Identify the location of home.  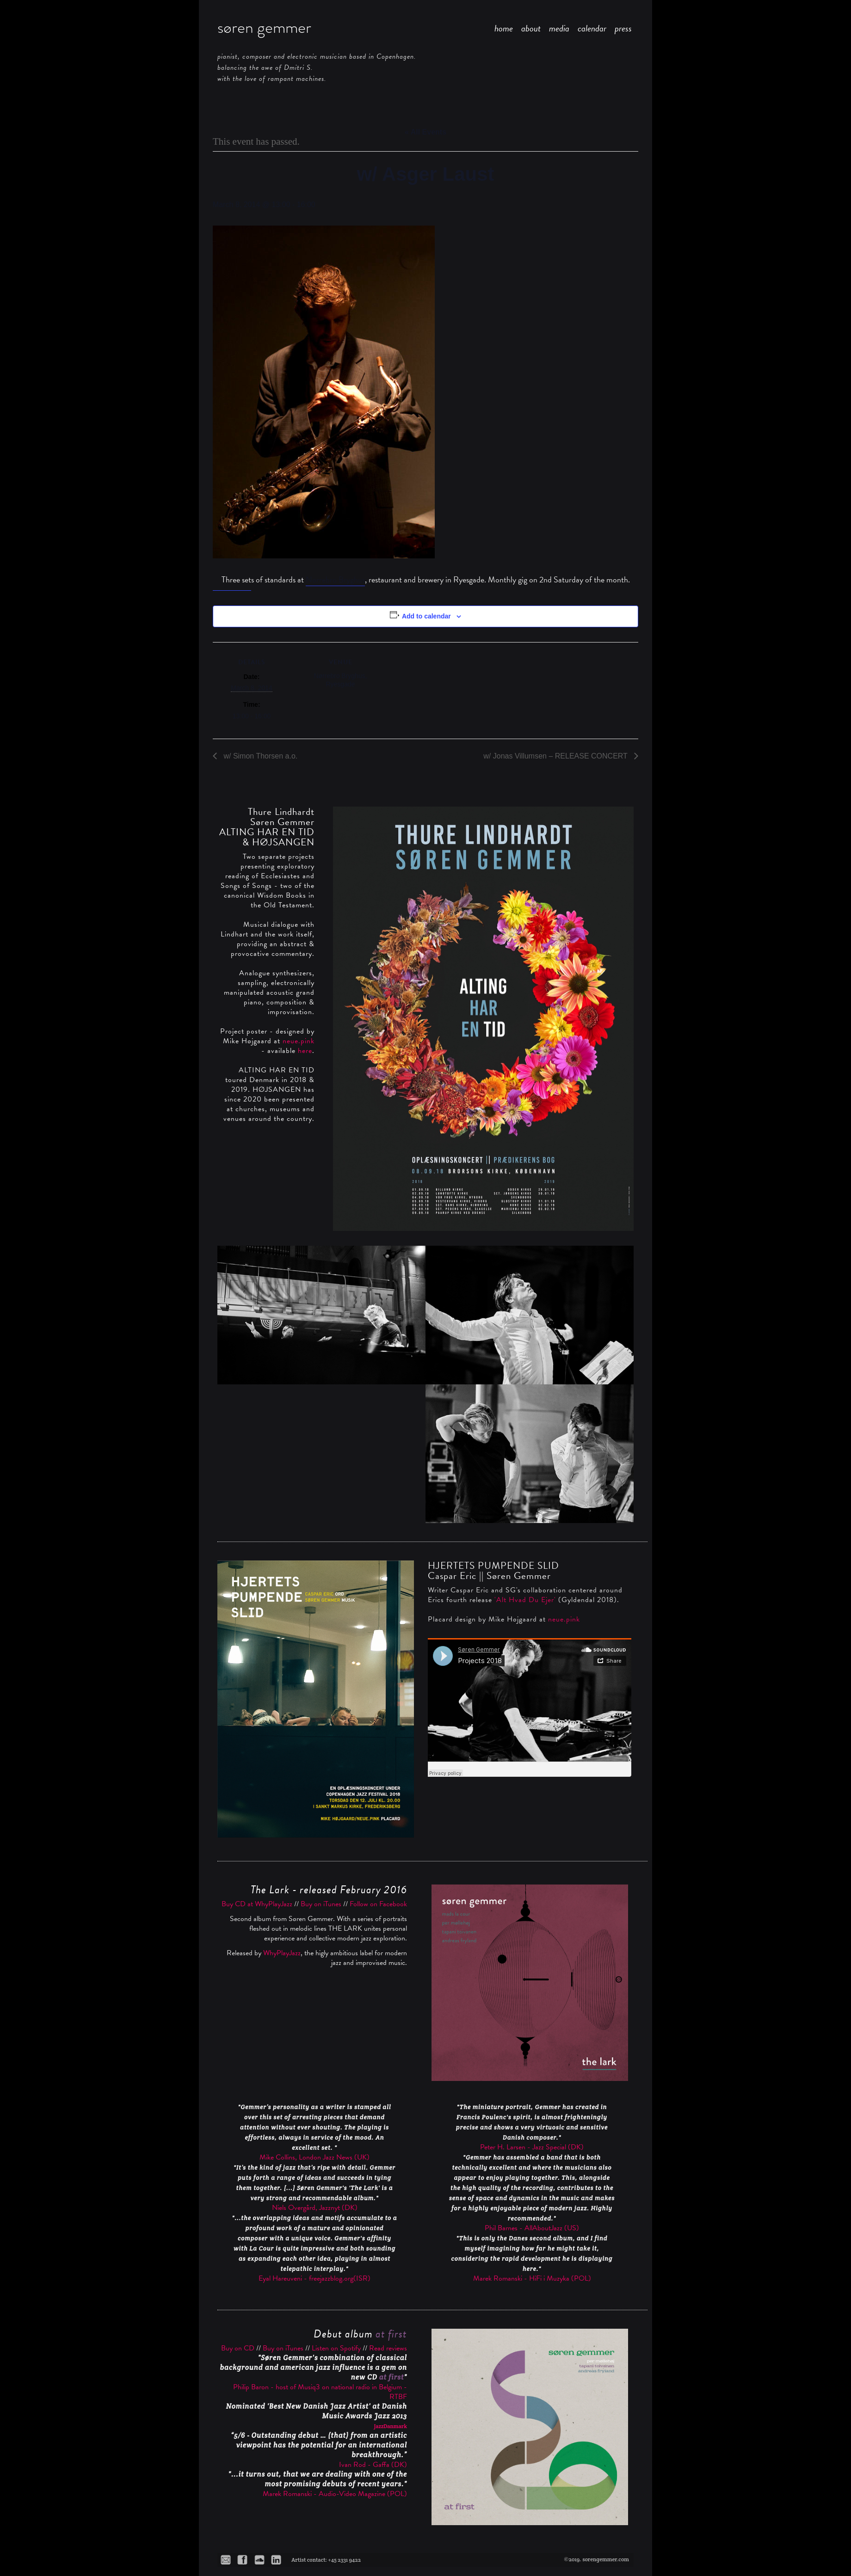
(503, 28).